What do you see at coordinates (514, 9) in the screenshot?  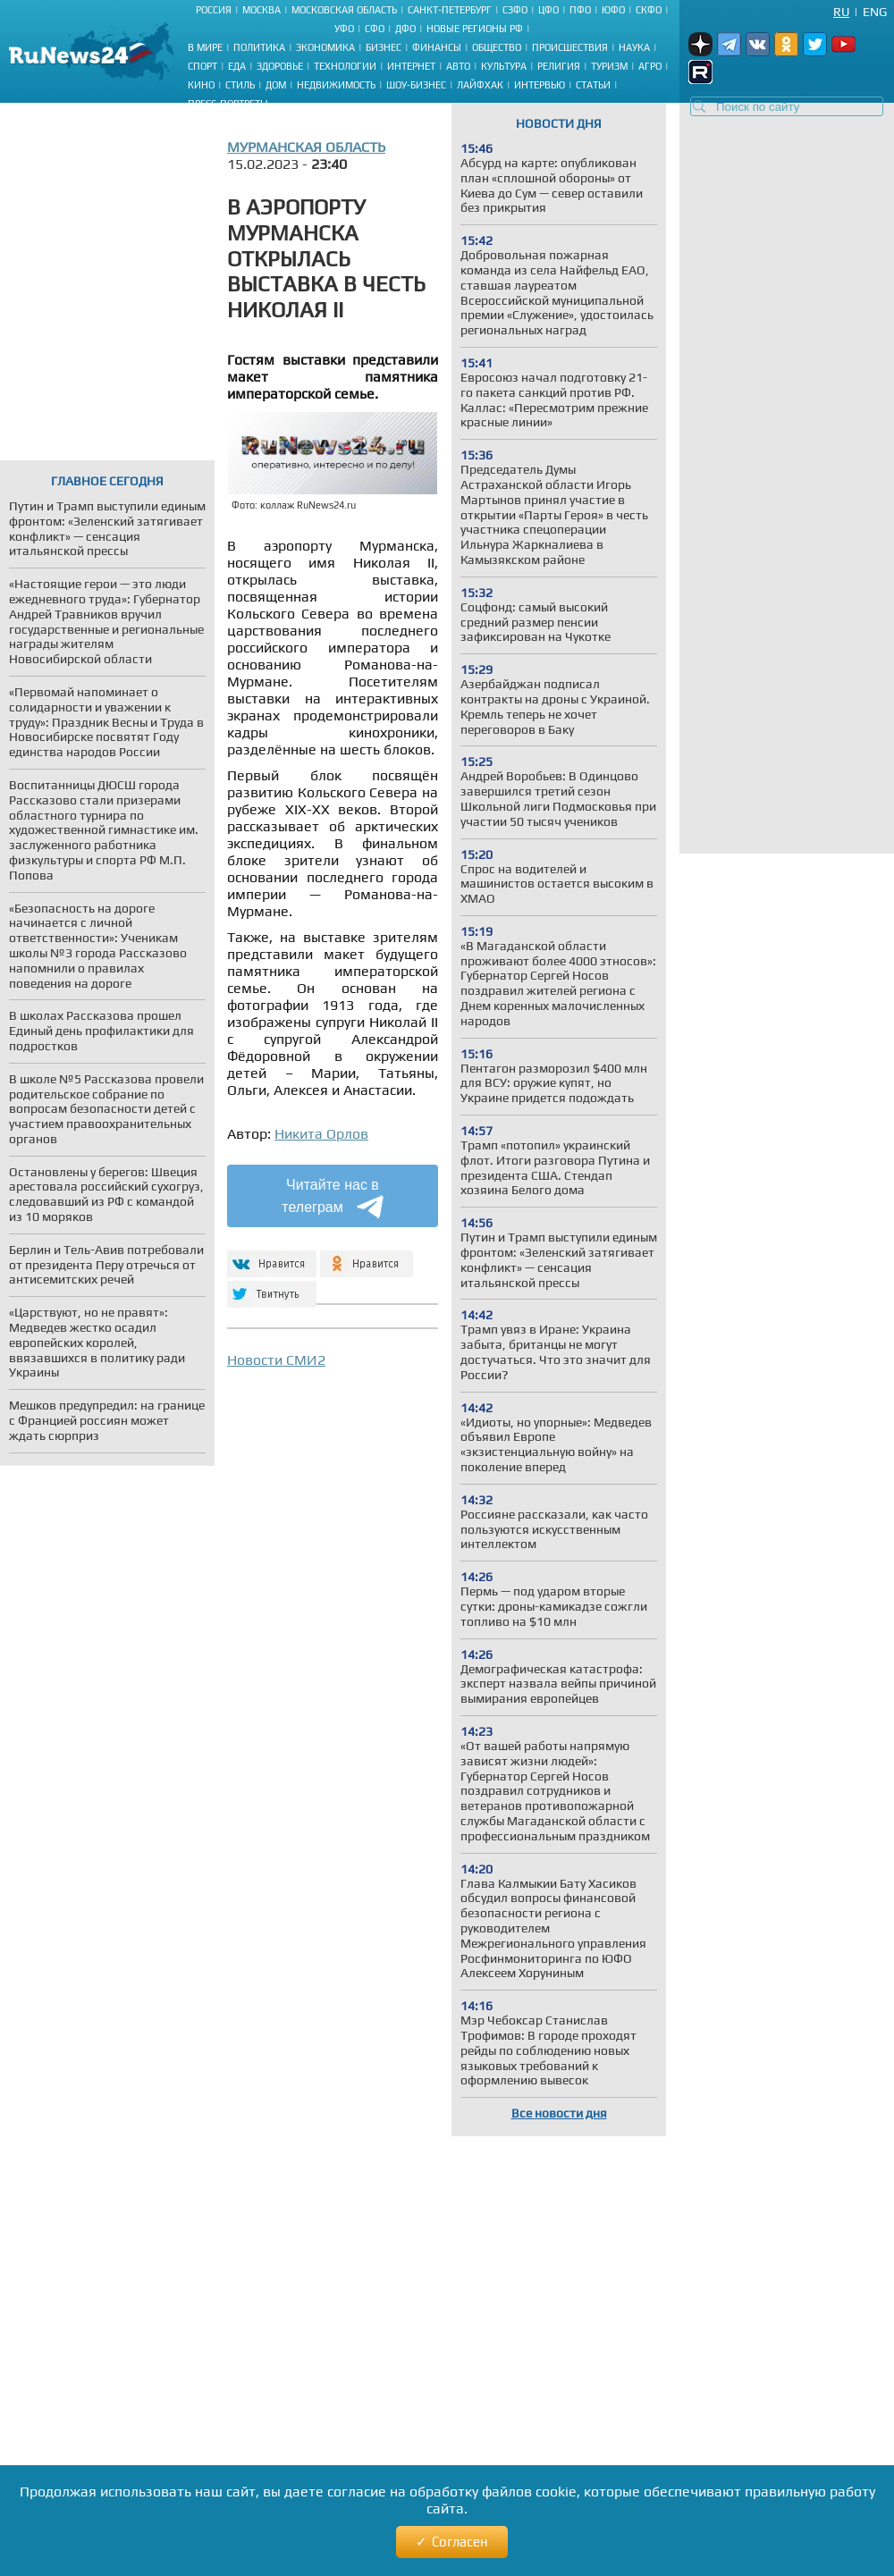 I see `СЗФО` at bounding box center [514, 9].